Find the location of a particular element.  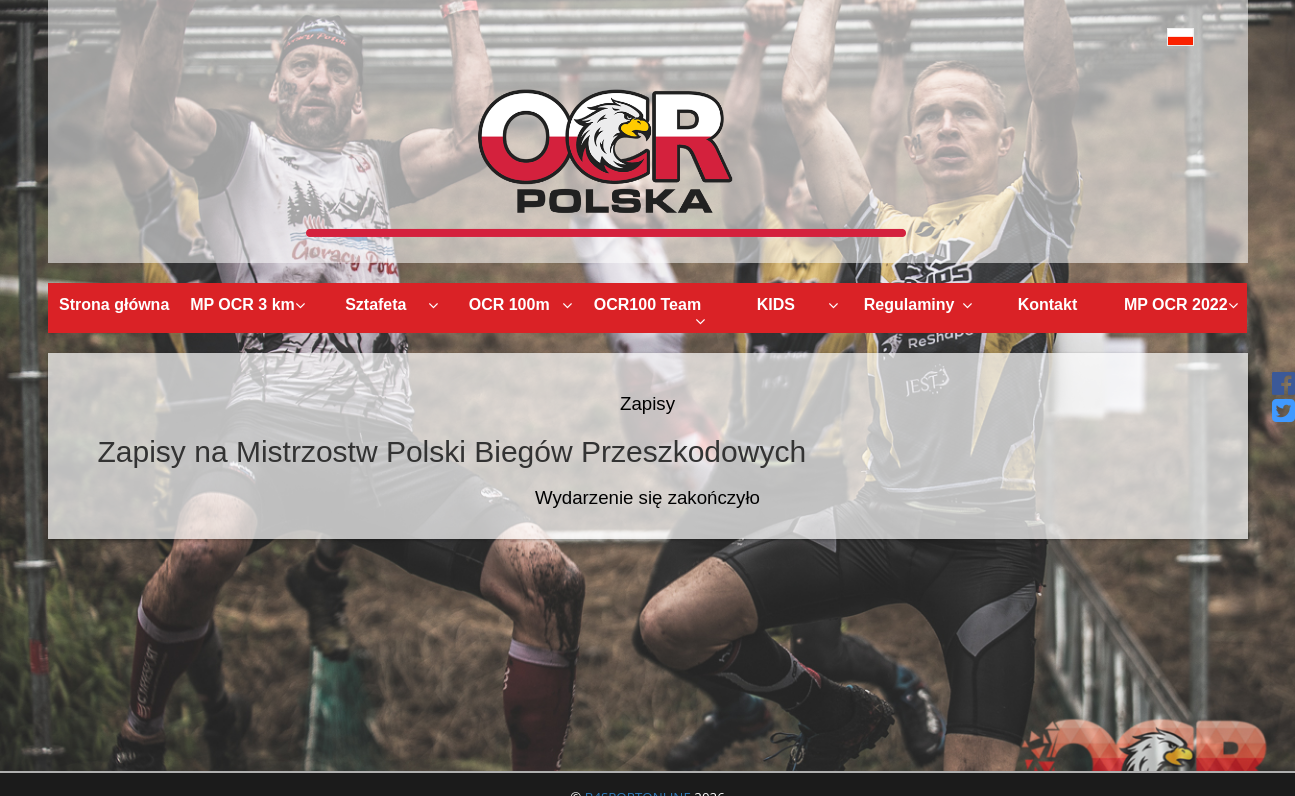

OCR100 Team is located at coordinates (649, 312).